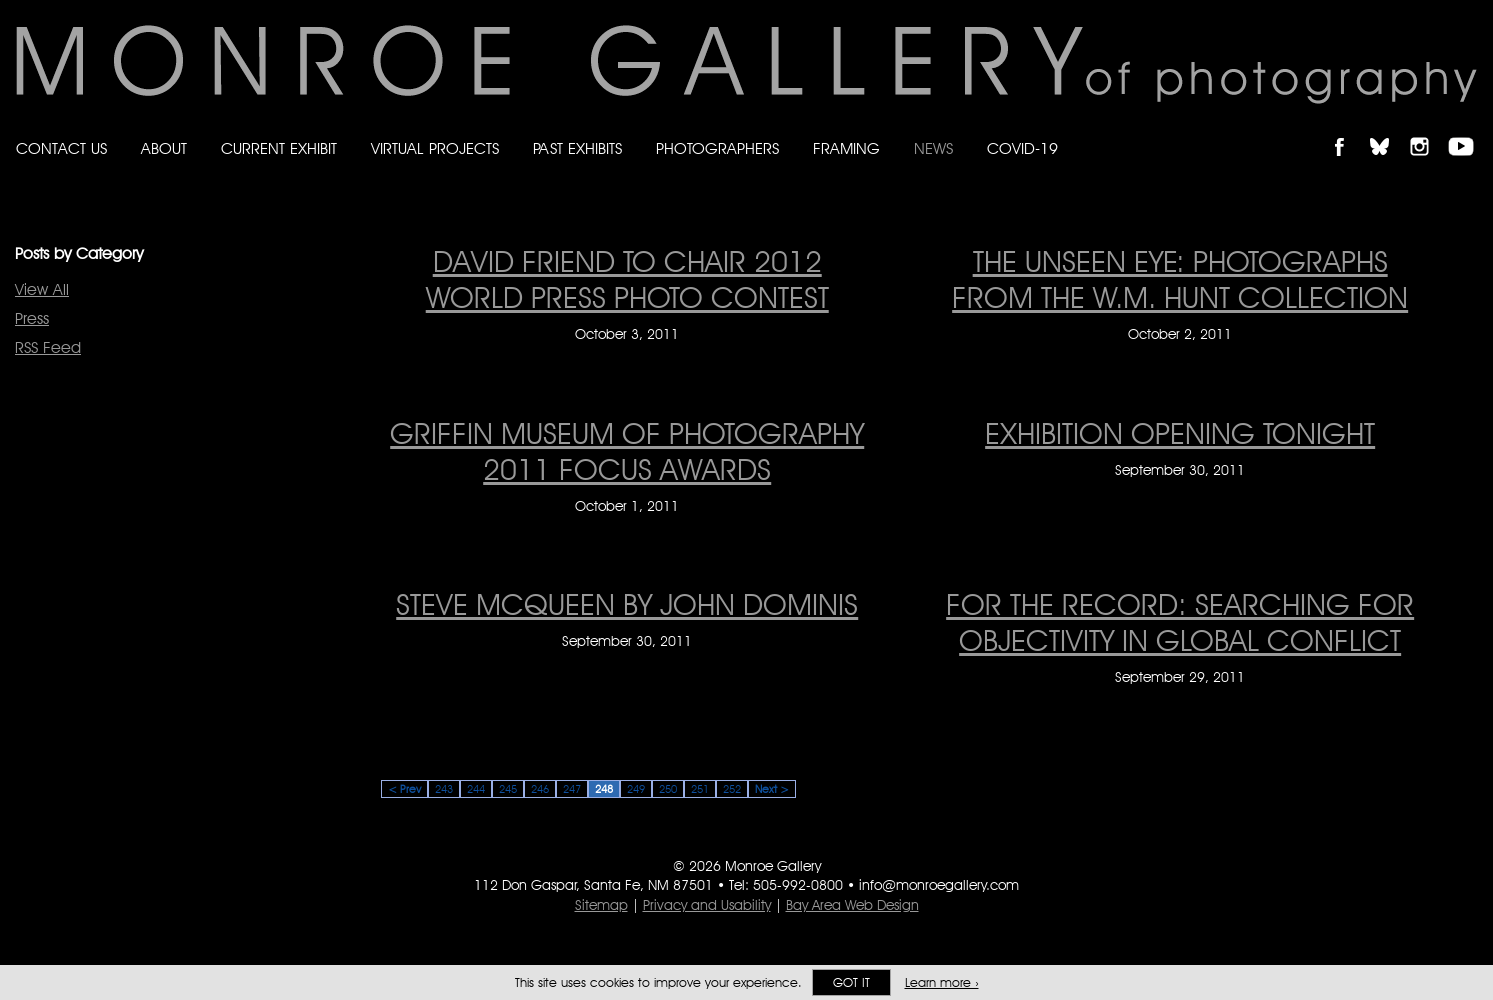 The width and height of the screenshot is (1493, 1000). What do you see at coordinates (942, 982) in the screenshot?
I see `Learn more ›` at bounding box center [942, 982].